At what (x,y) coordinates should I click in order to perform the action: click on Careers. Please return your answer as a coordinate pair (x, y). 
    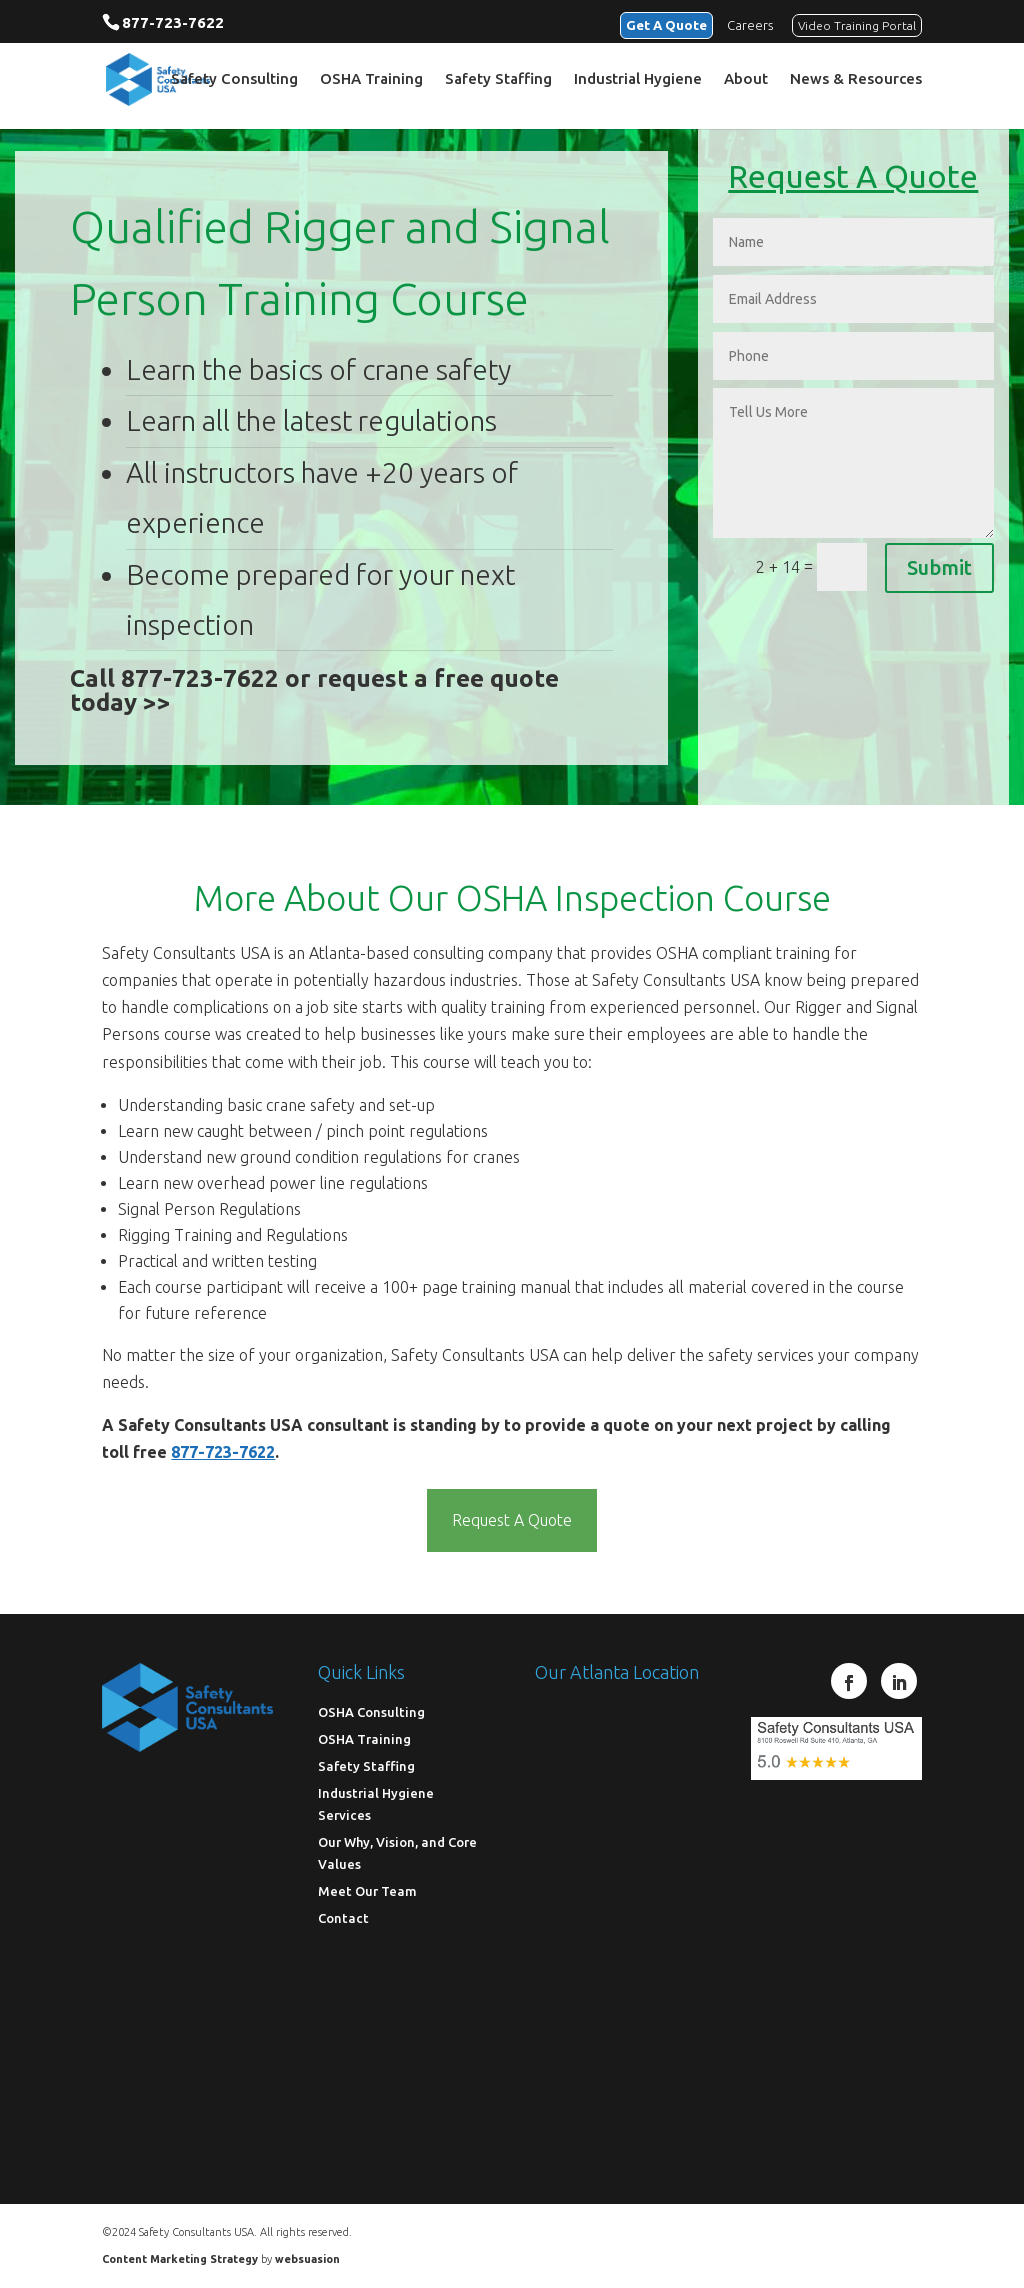
    Looking at the image, I should click on (750, 24).